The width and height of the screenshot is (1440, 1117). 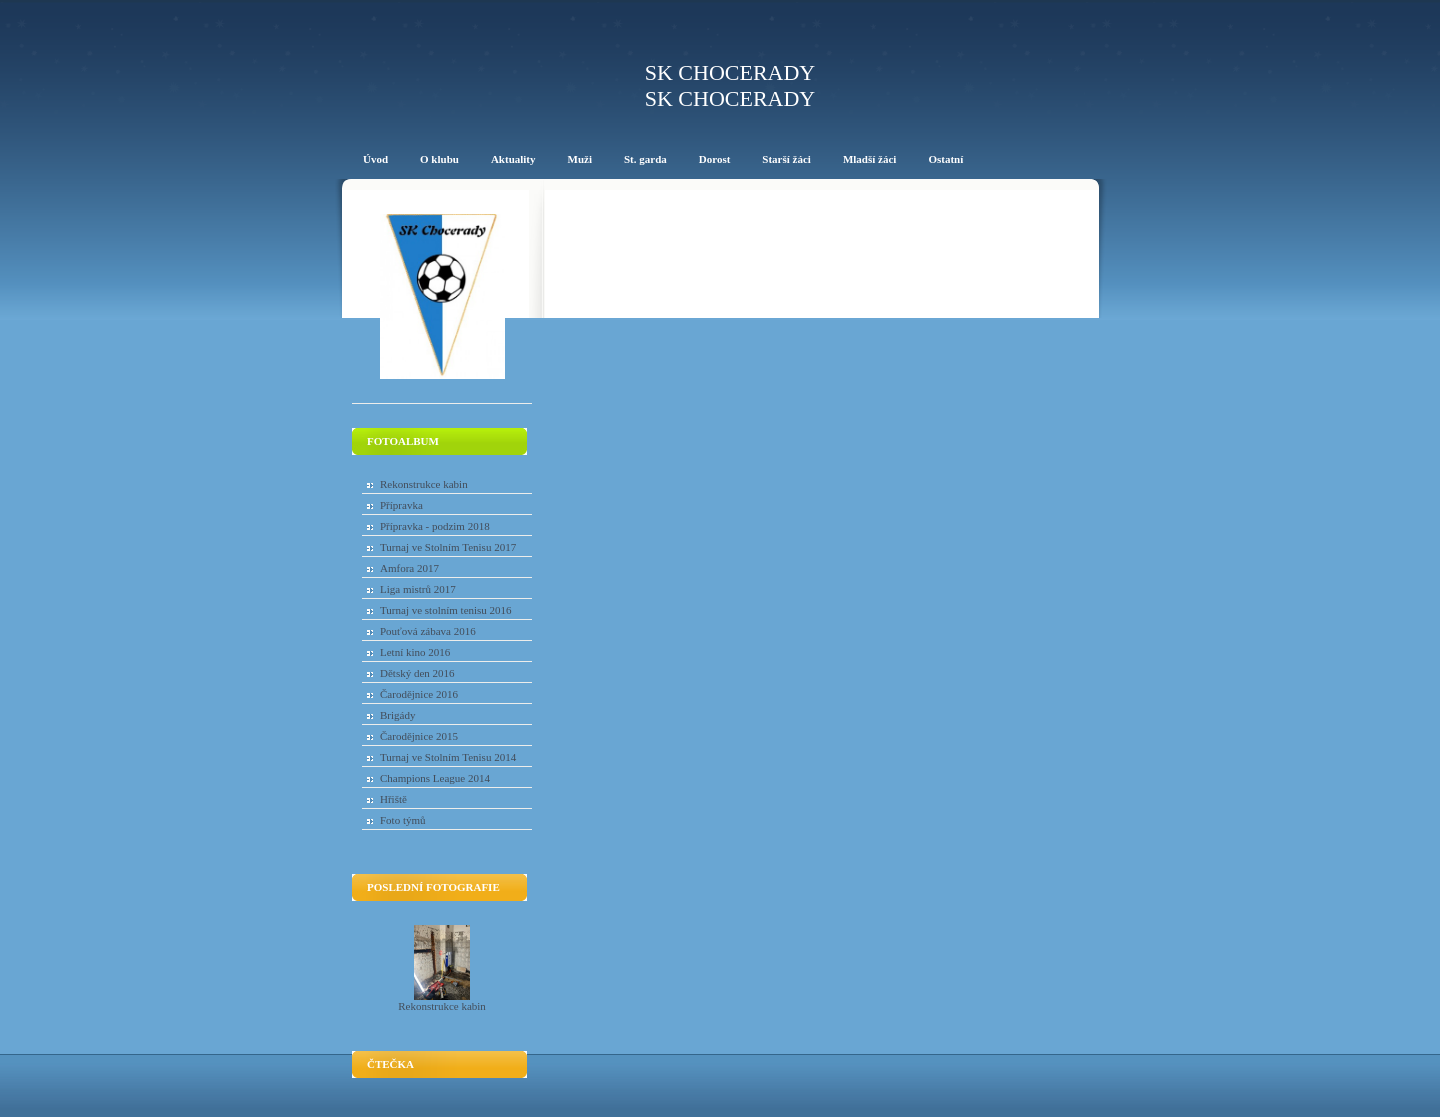 I want to click on Přípravka, so click(x=401, y=505).